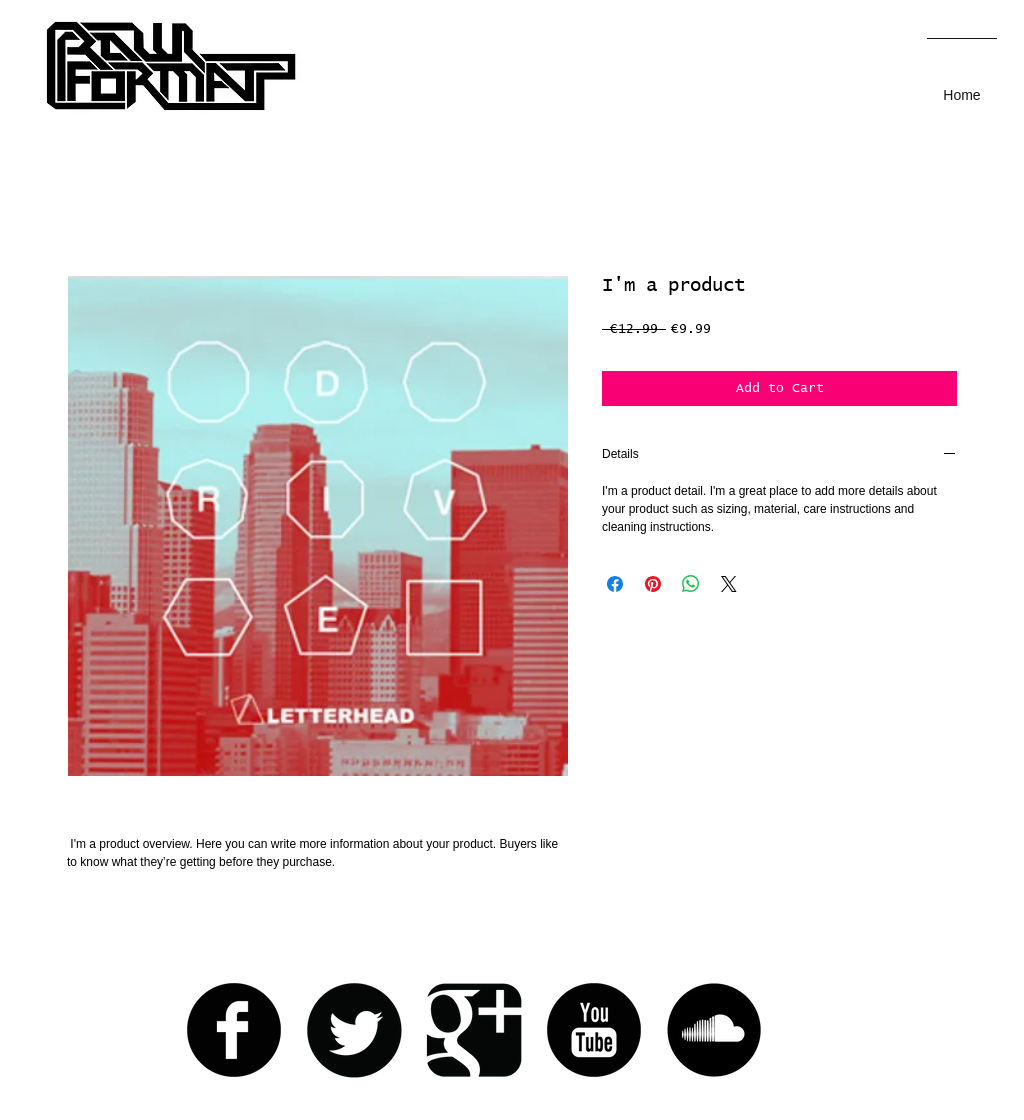 The image size is (1024, 1120). What do you see at coordinates (714, 1030) in the screenshot?
I see `[Soundcloud Round]` at bounding box center [714, 1030].